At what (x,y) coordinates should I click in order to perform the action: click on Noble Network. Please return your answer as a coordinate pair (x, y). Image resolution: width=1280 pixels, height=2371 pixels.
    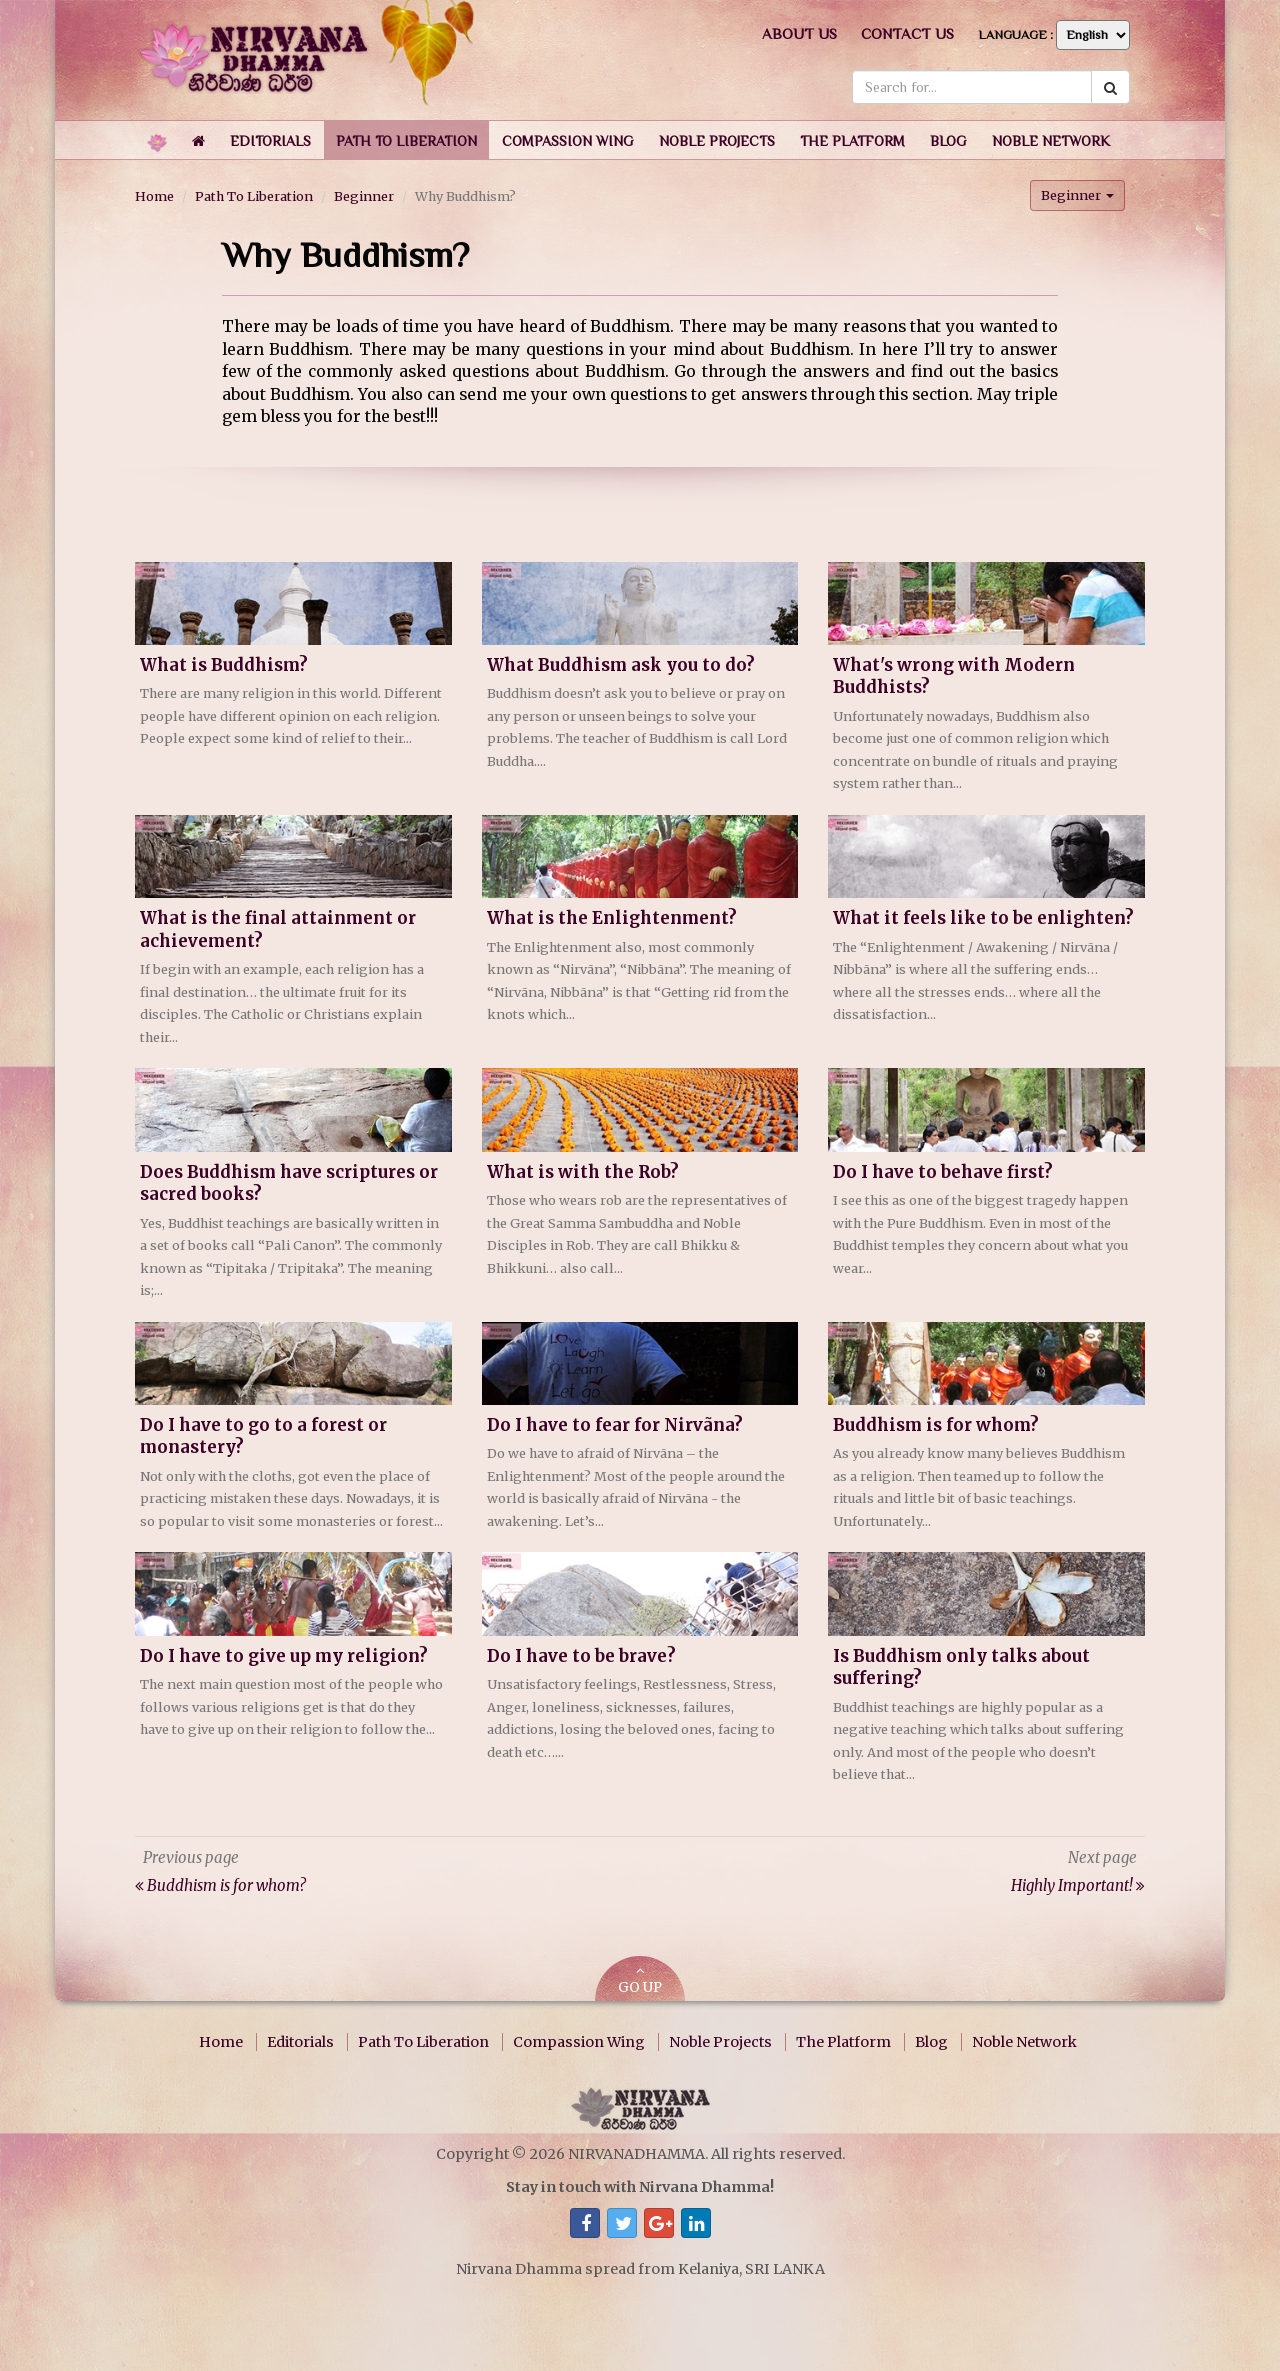
    Looking at the image, I should click on (1024, 2042).